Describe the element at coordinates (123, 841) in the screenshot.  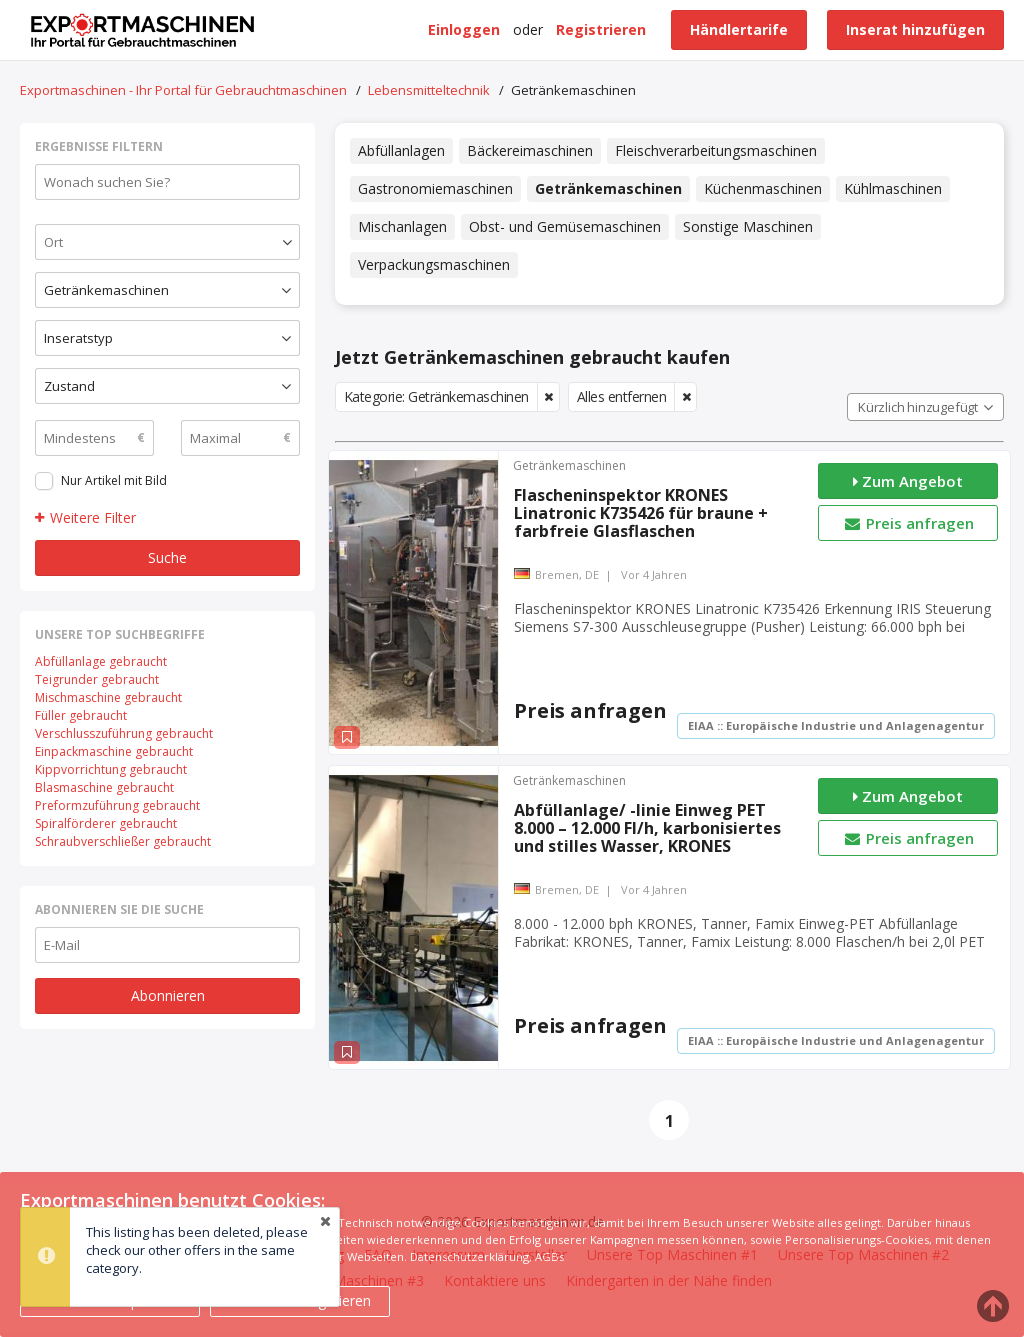
I see `Schraubverschließer gebraucht` at that location.